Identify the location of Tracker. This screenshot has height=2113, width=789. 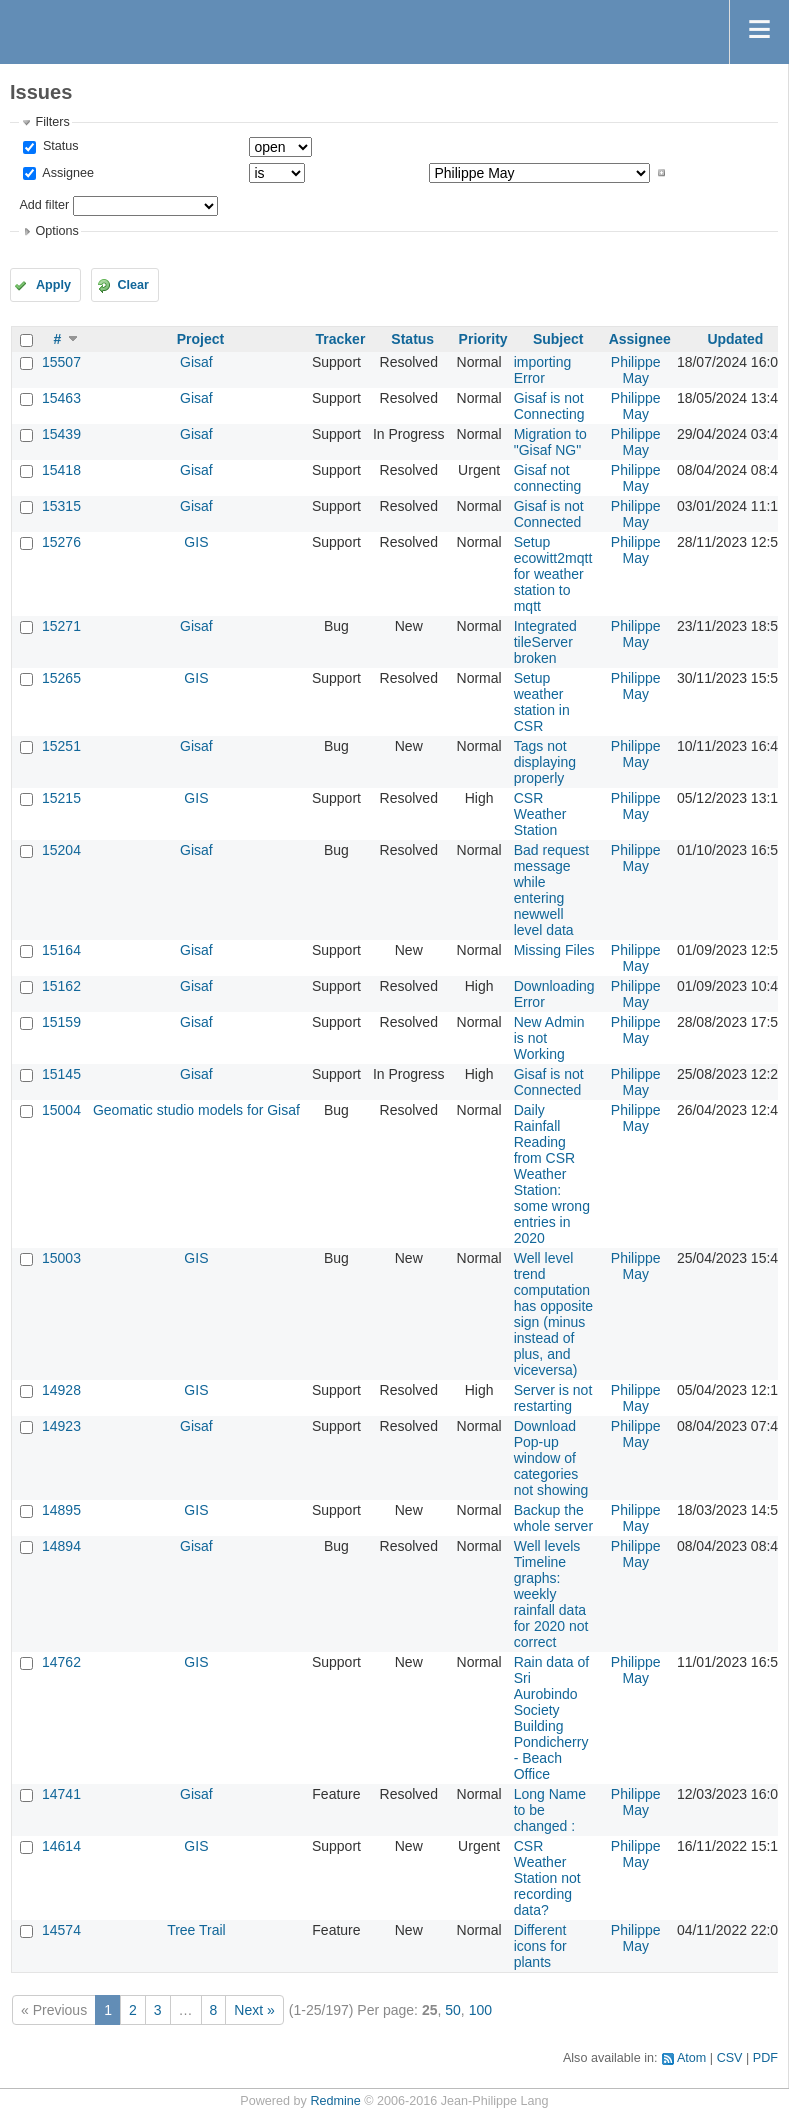
(341, 339).